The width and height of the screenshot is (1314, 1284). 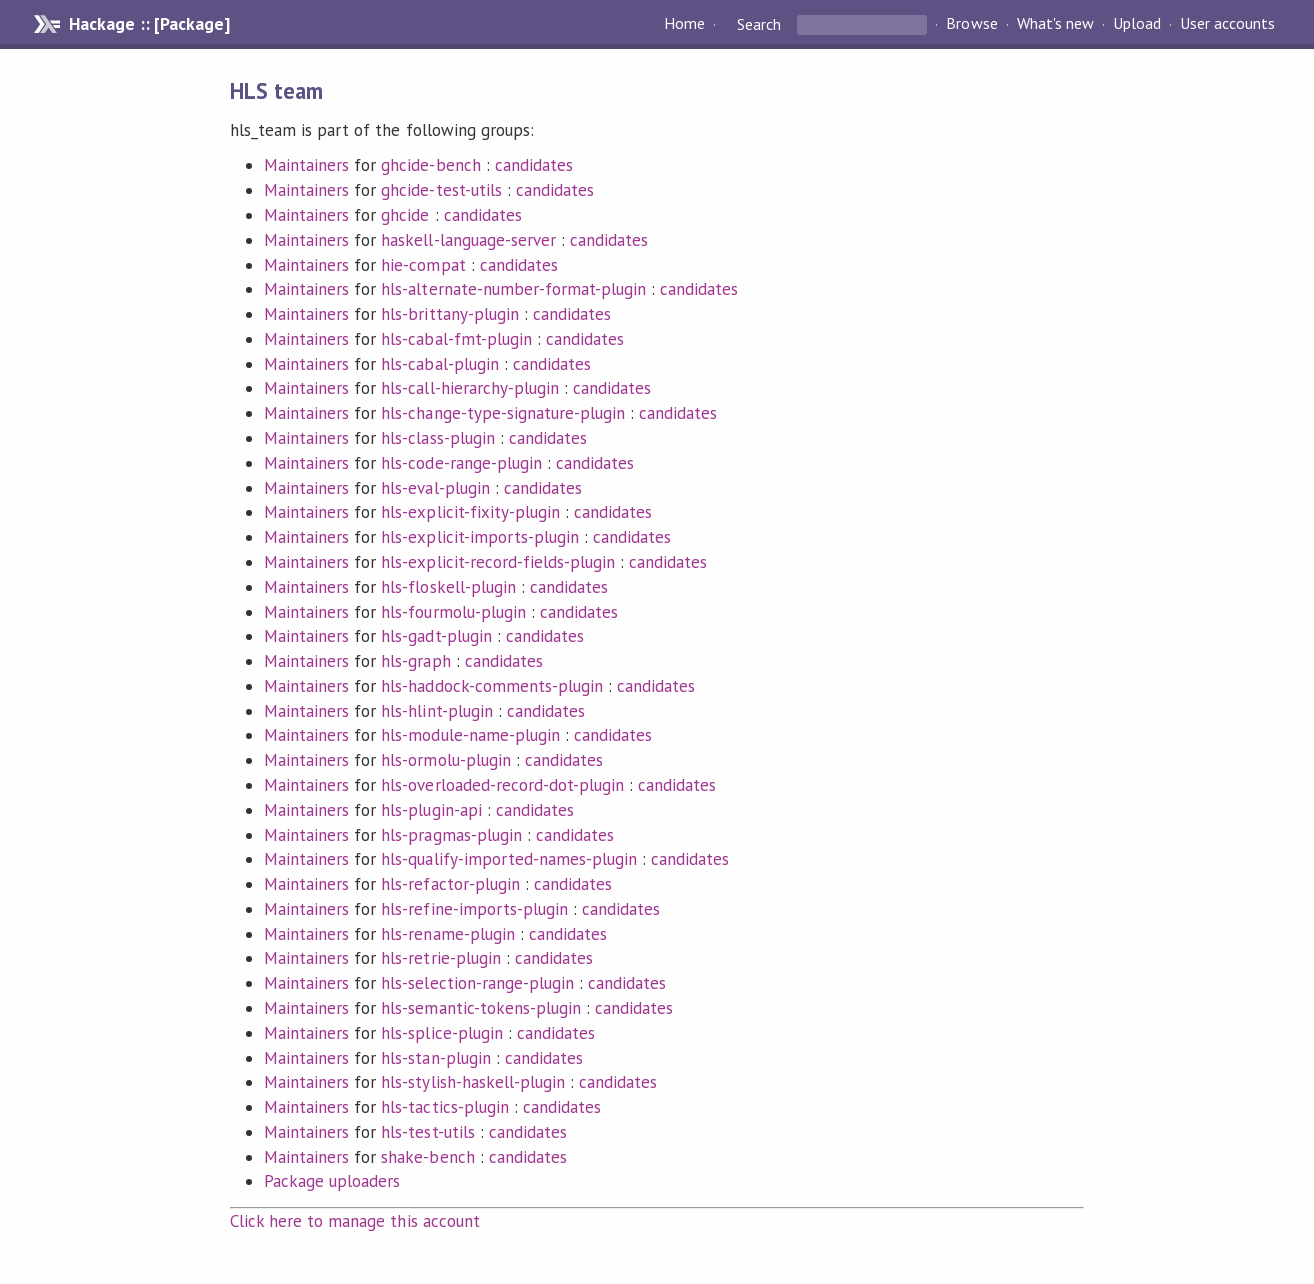 What do you see at coordinates (431, 810) in the screenshot?
I see `hls-plugin-api` at bounding box center [431, 810].